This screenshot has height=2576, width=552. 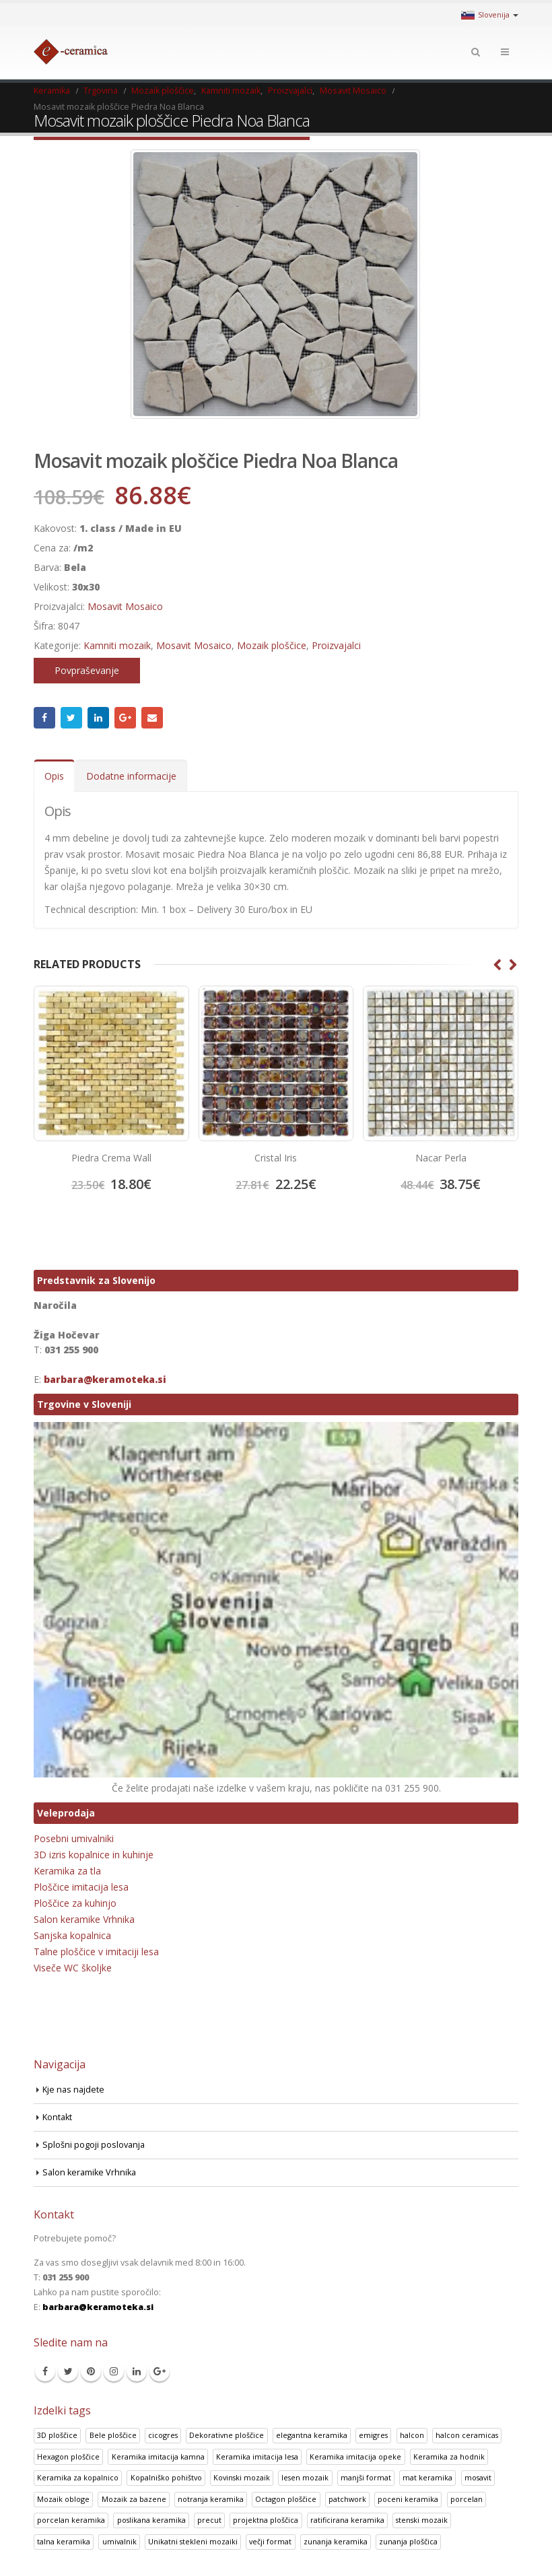 What do you see at coordinates (449, 2456) in the screenshot?
I see `Keramika za hodnik [Keramika za hodnik (48 izdelki)]` at bounding box center [449, 2456].